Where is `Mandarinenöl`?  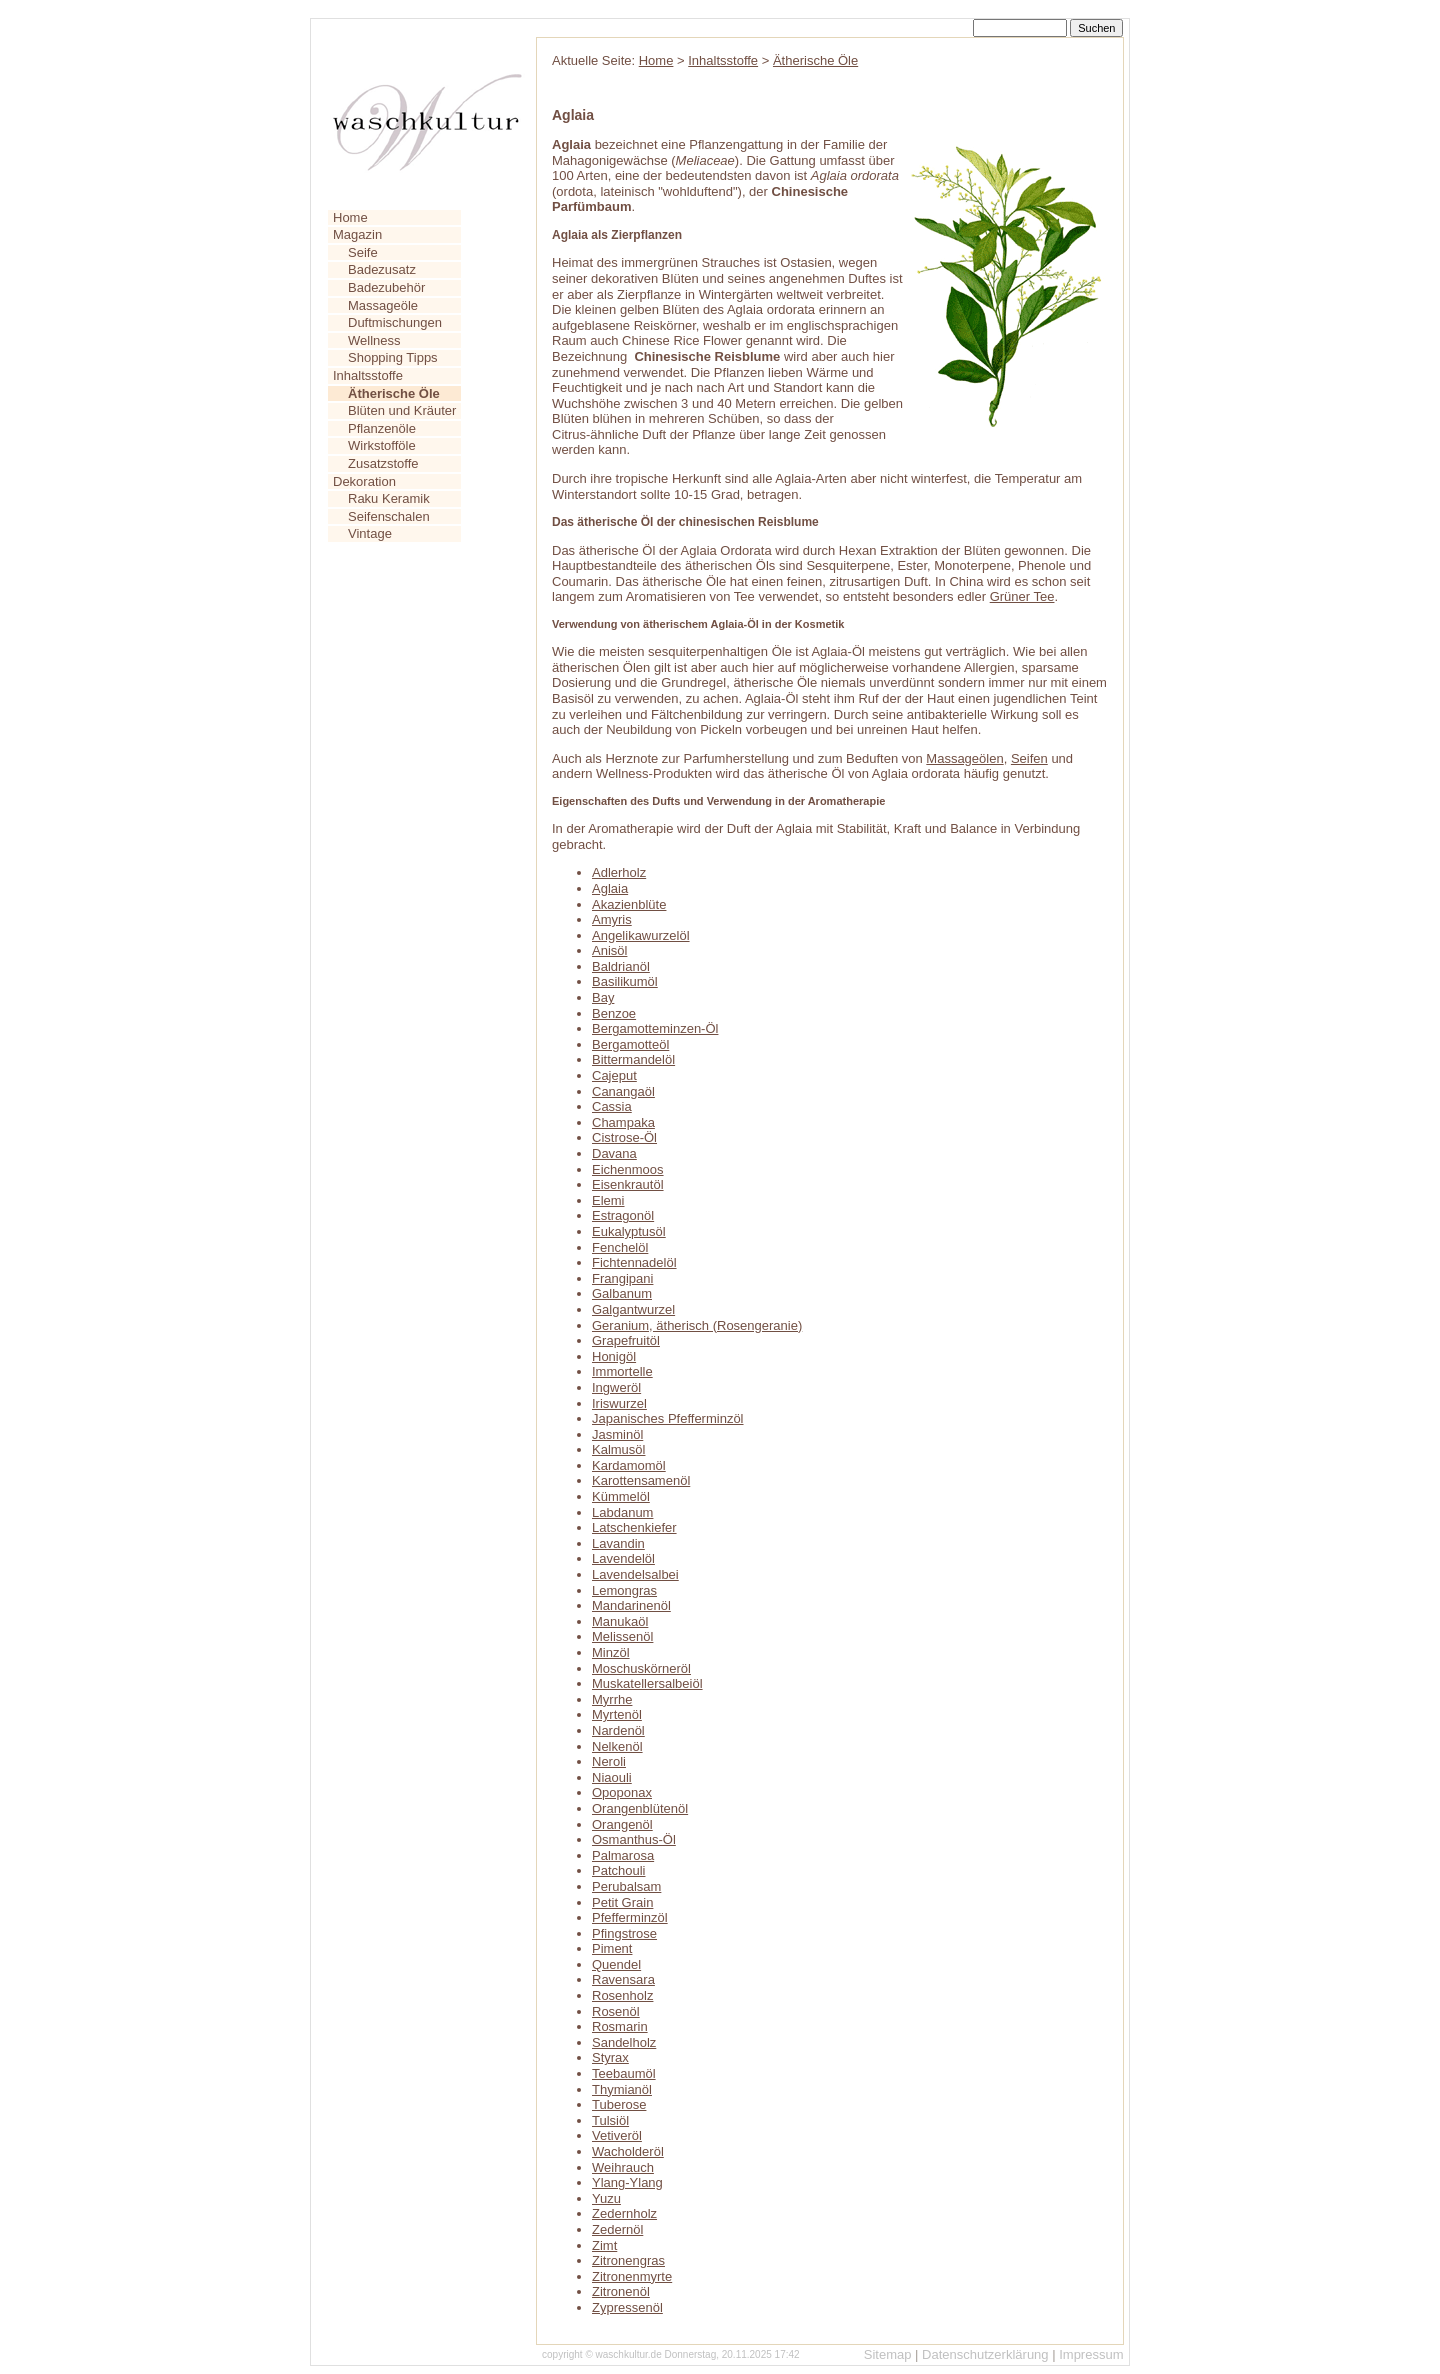 Mandarinenöl is located at coordinates (631, 1605).